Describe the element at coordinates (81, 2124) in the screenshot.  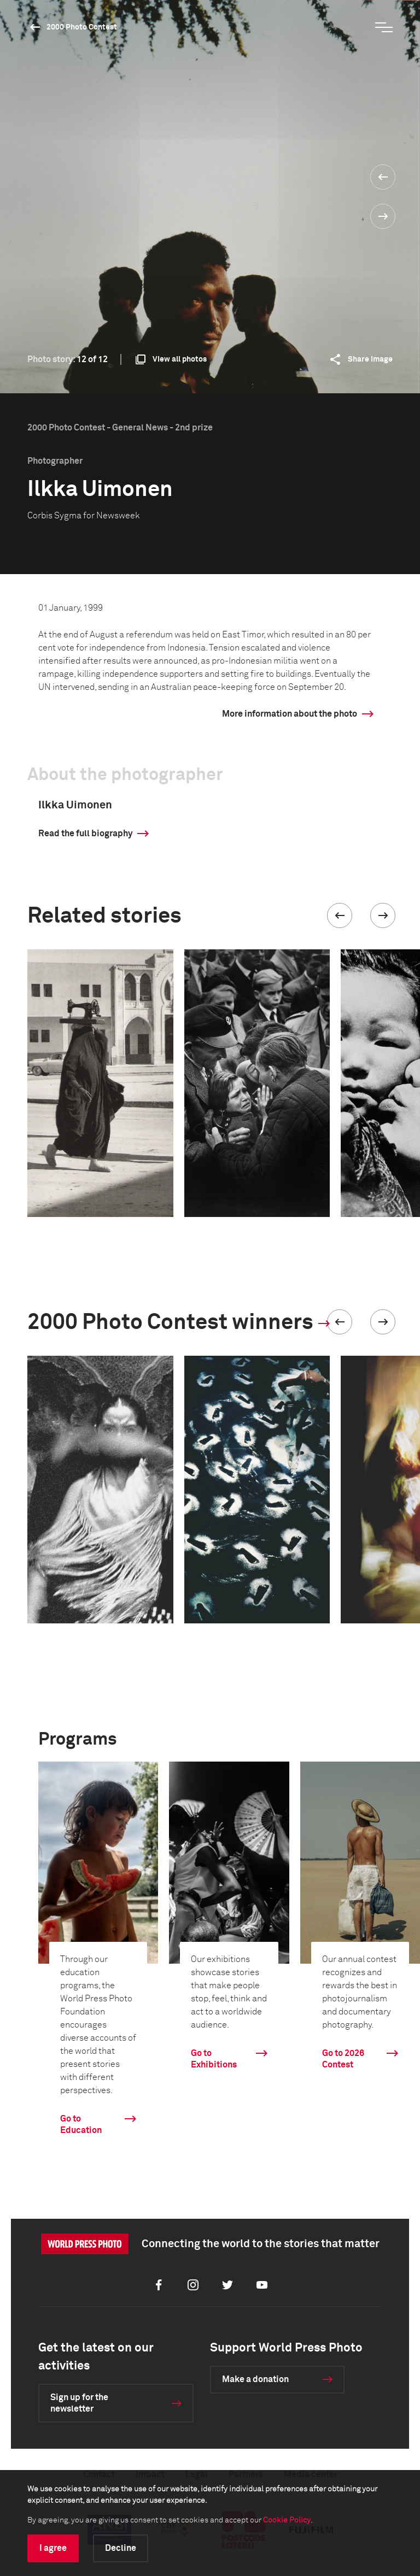
I see `Go to Education` at that location.